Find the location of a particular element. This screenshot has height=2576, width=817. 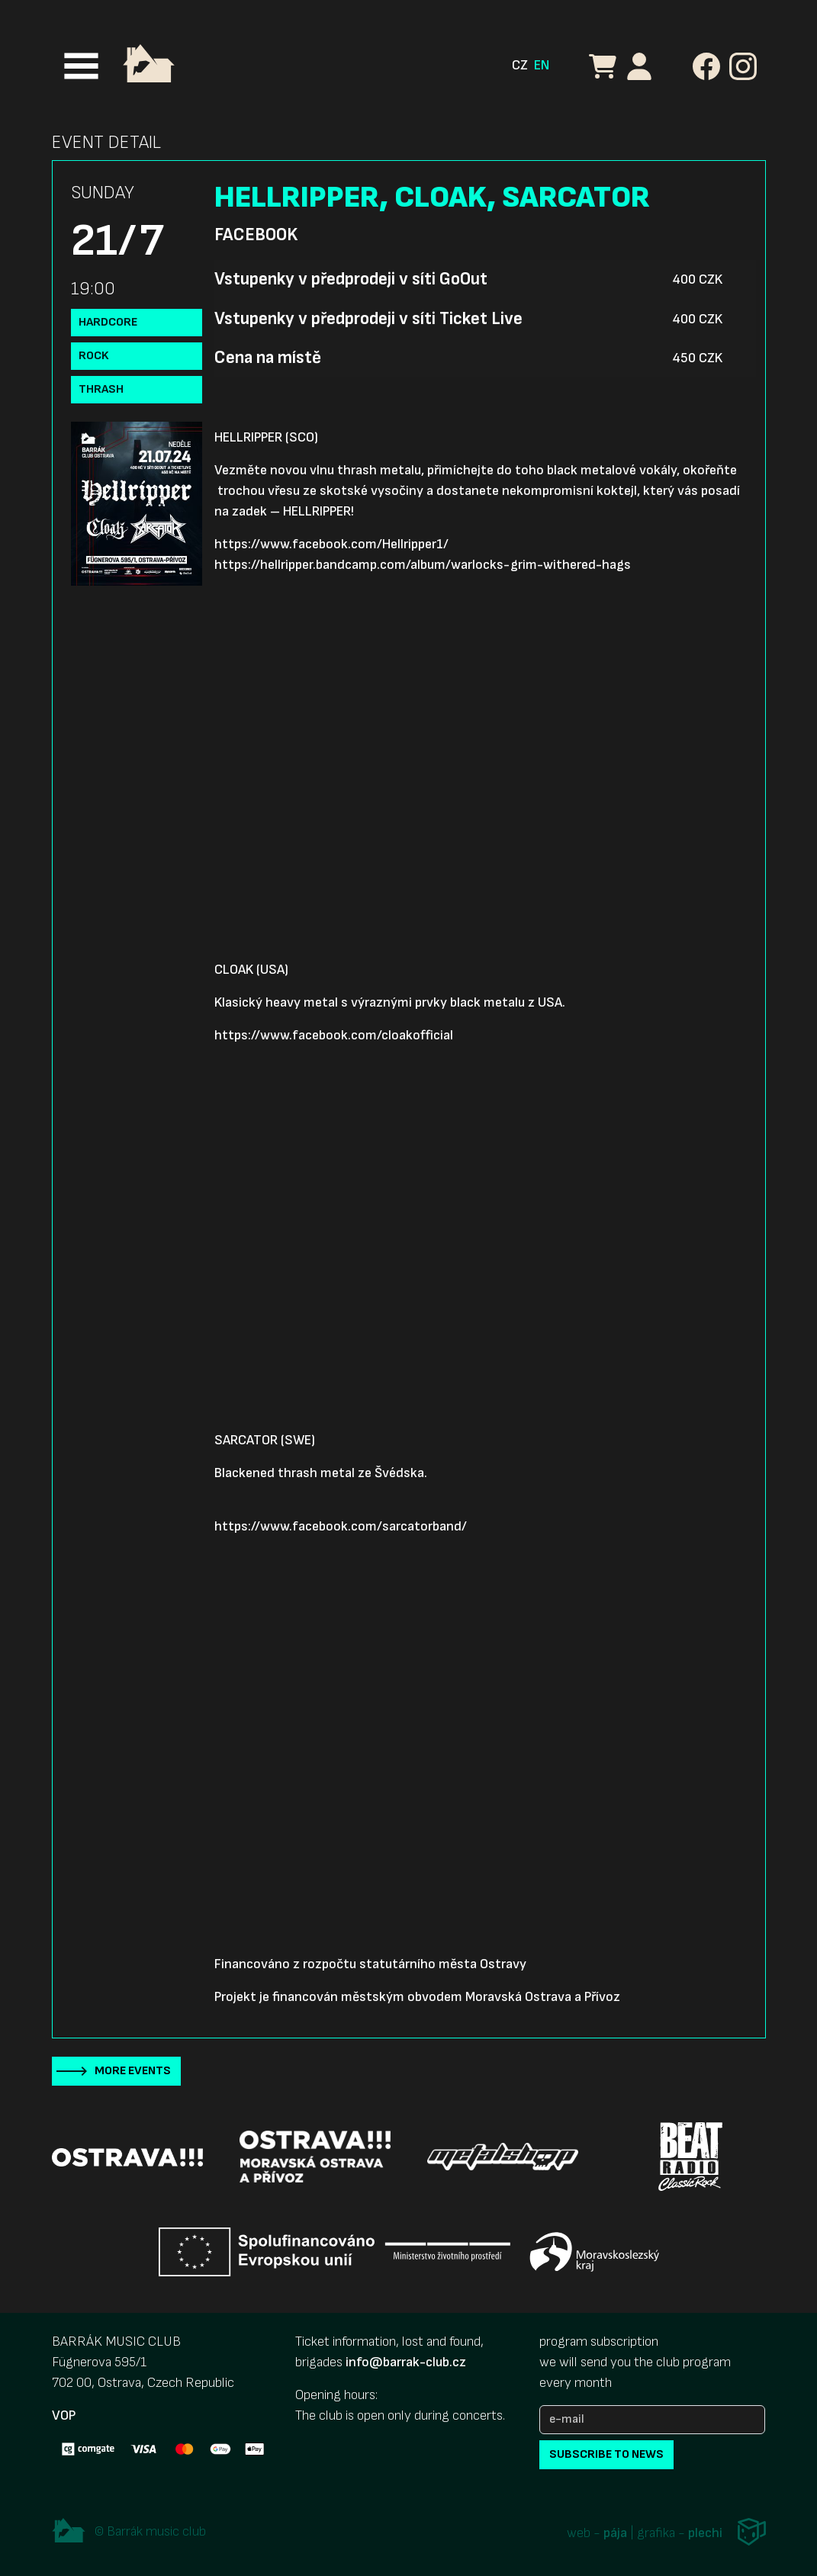

pája is located at coordinates (615, 2534).